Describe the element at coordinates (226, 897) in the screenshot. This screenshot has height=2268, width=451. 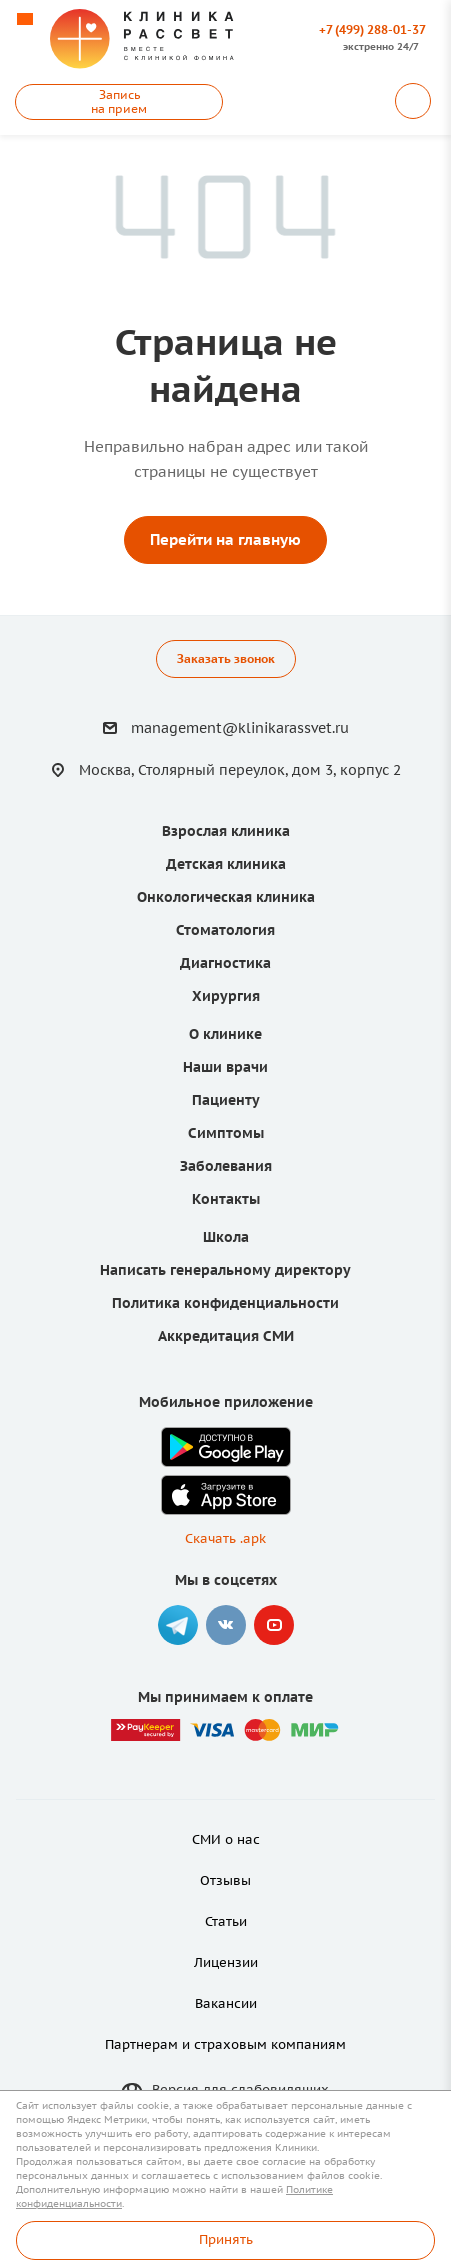
I see `Онкологическая клиника` at that location.